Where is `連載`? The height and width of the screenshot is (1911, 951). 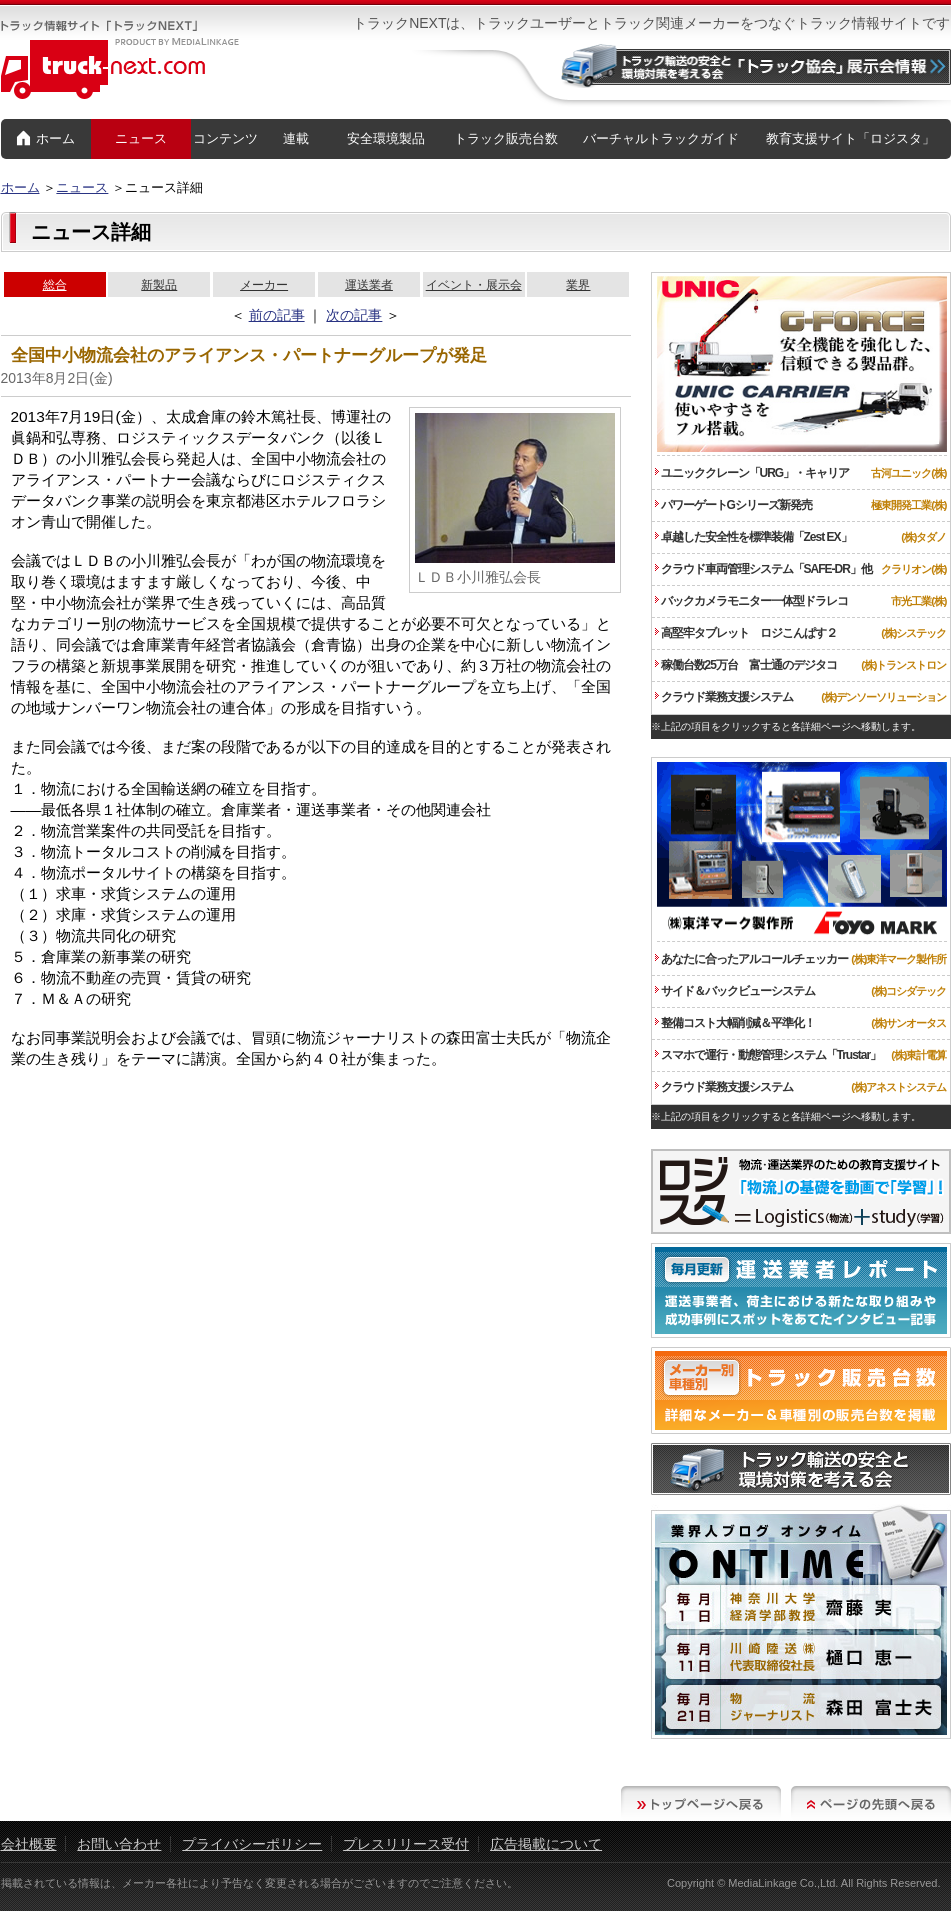 連載 is located at coordinates (296, 138).